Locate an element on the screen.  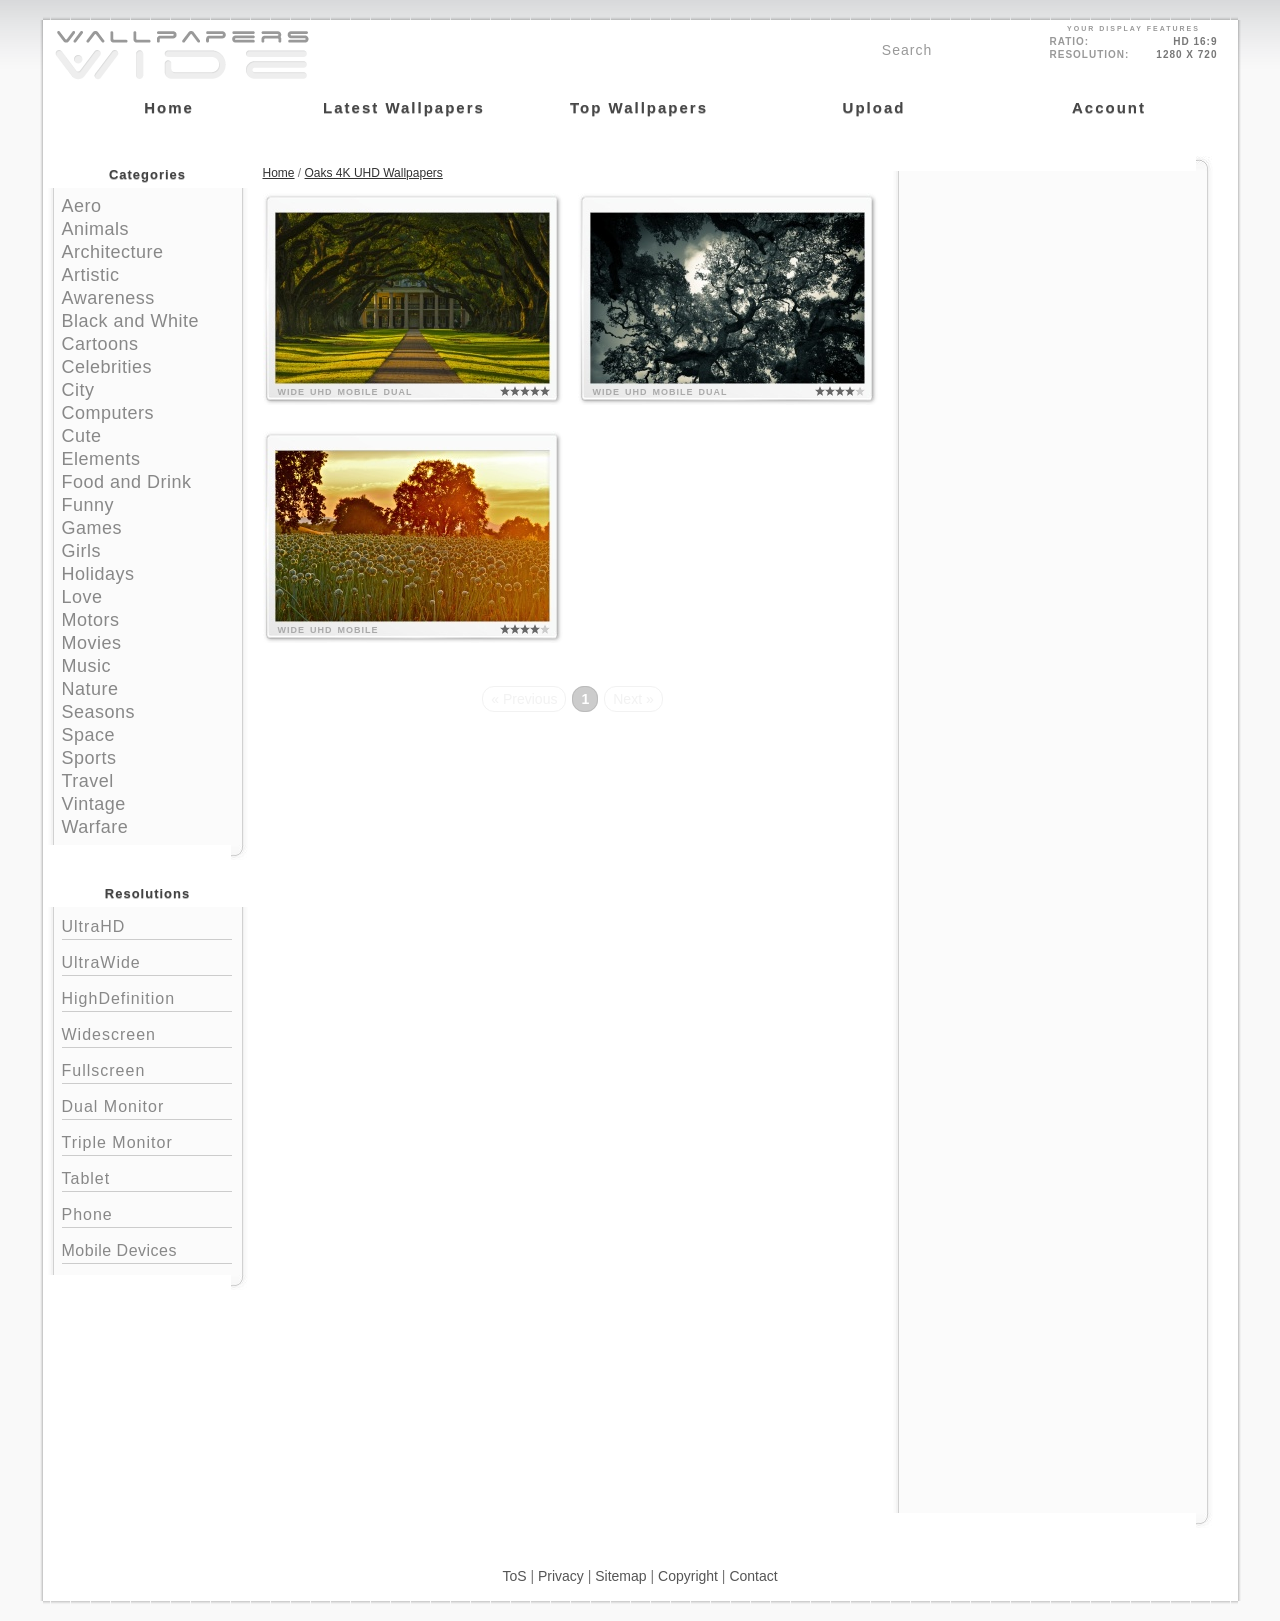
Mobile Devices is located at coordinates (119, 1250).